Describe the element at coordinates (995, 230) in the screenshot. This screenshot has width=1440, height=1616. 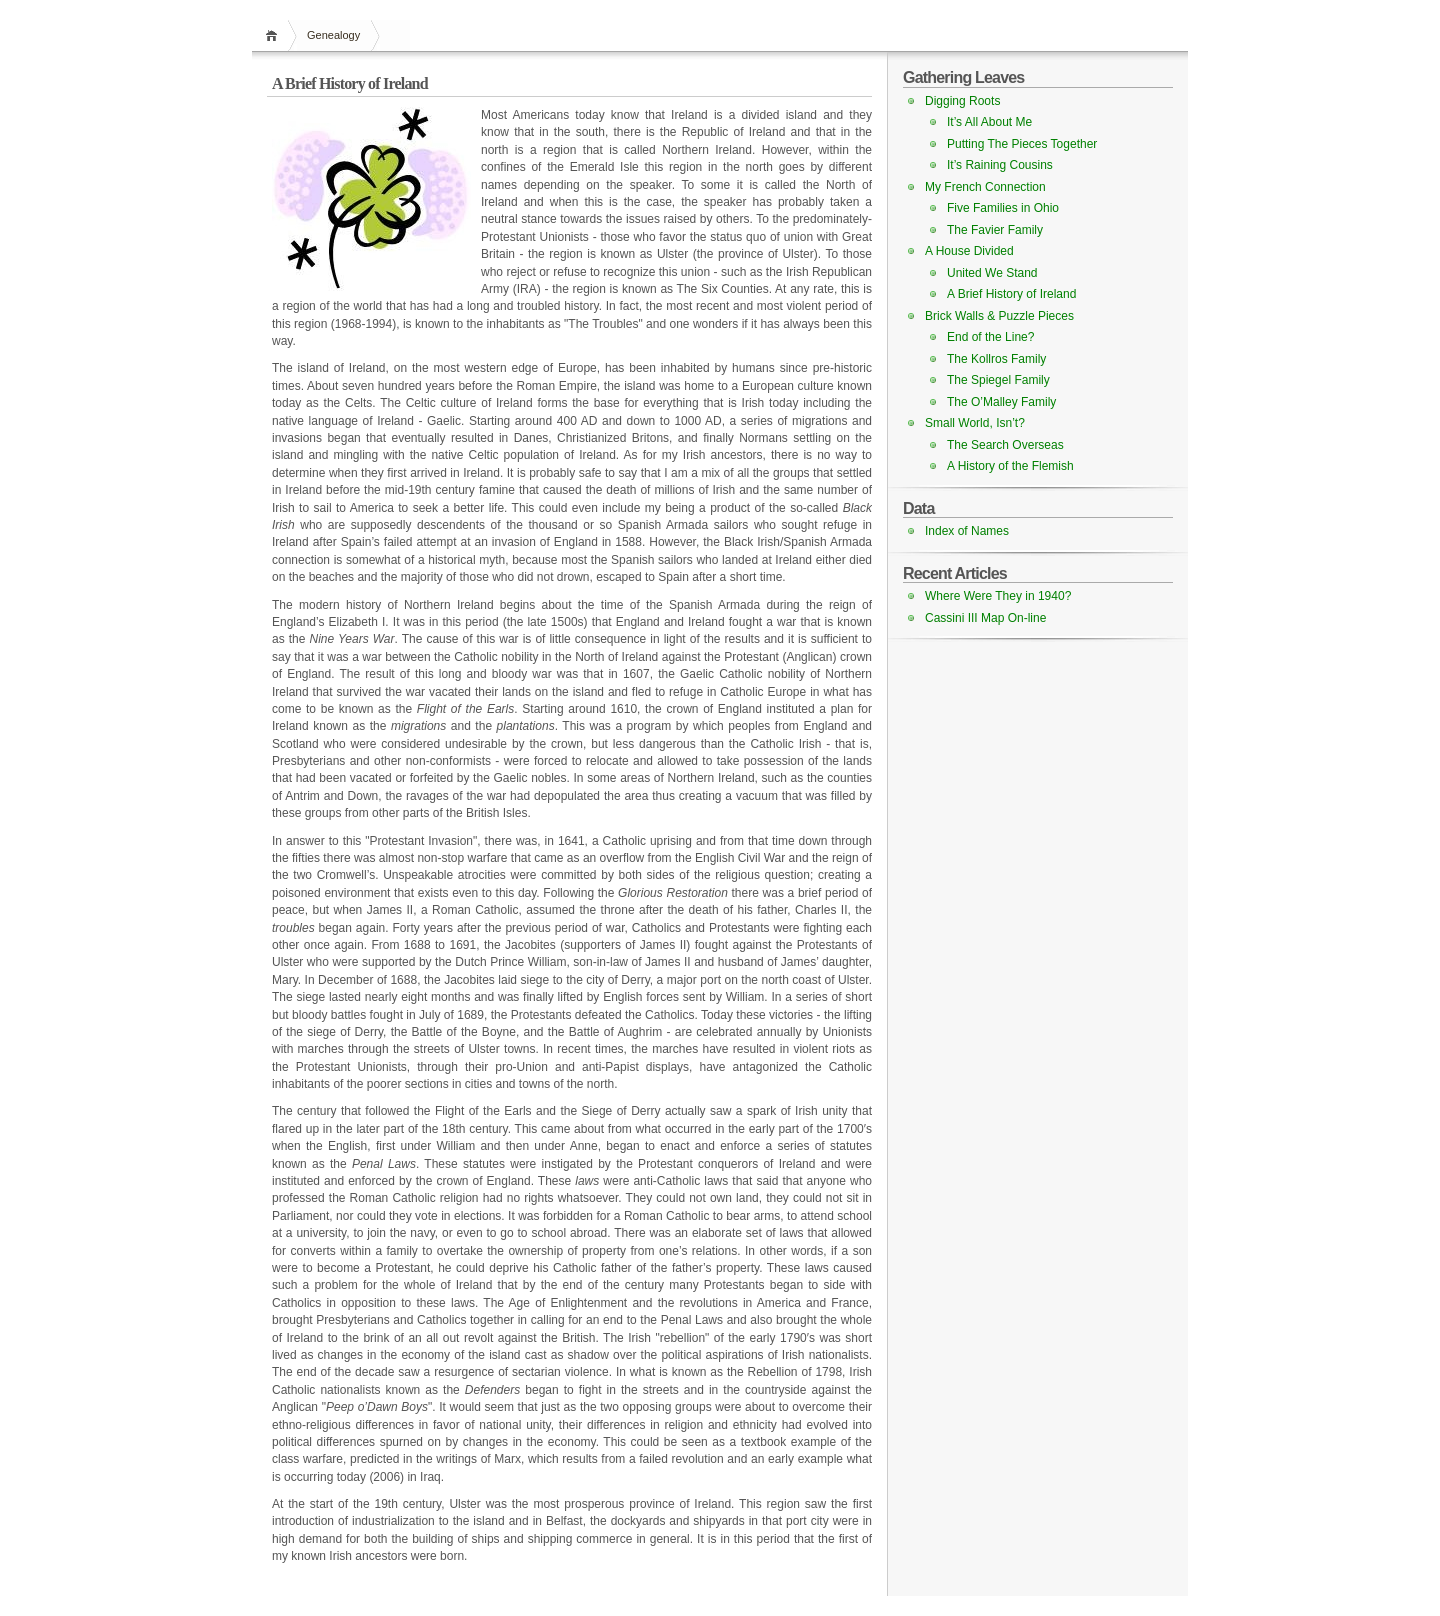
I see `The Favier Family` at that location.